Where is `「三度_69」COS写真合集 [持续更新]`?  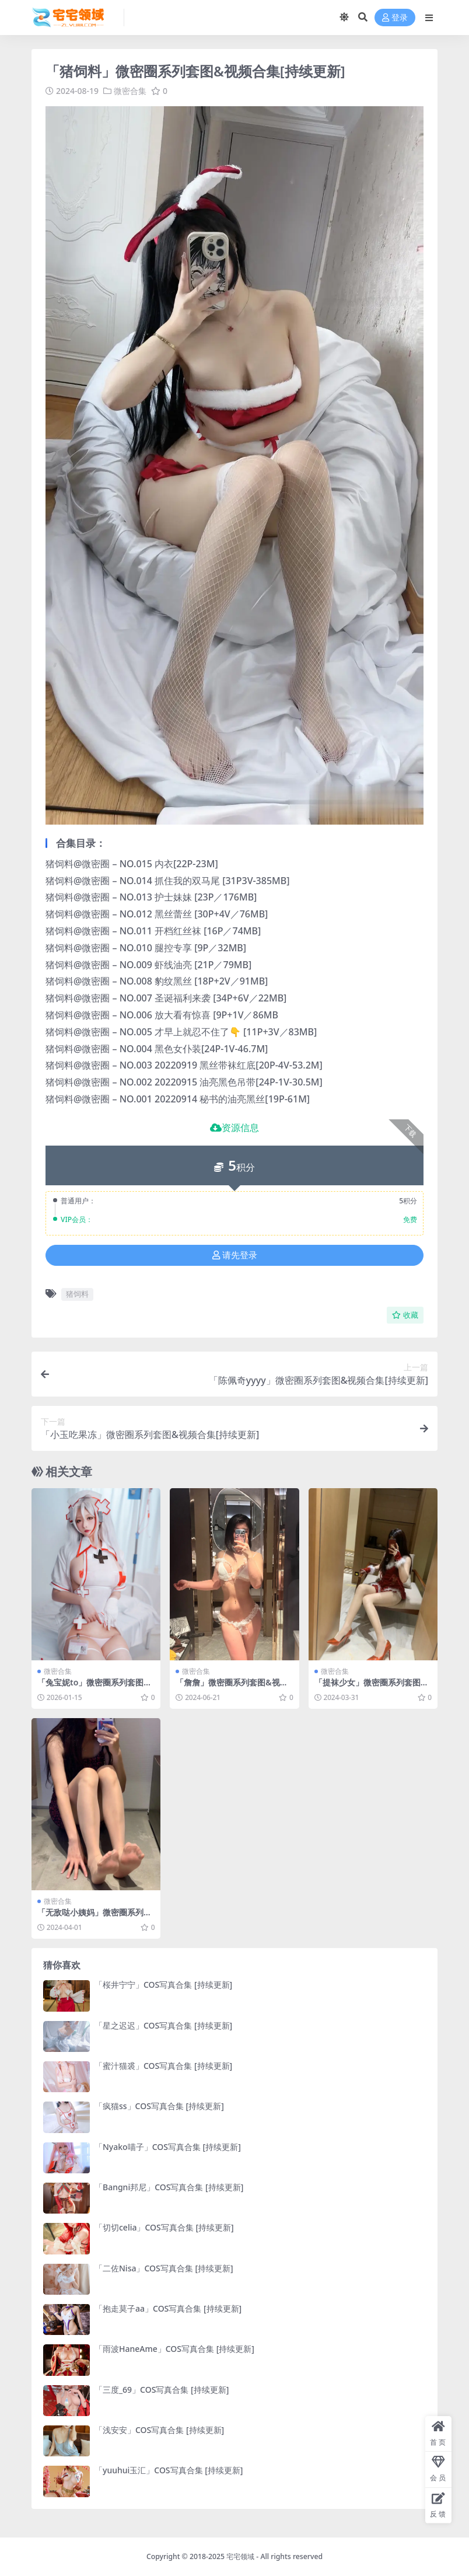 「三度_69」COS写真合集 [持续更新] is located at coordinates (161, 2389).